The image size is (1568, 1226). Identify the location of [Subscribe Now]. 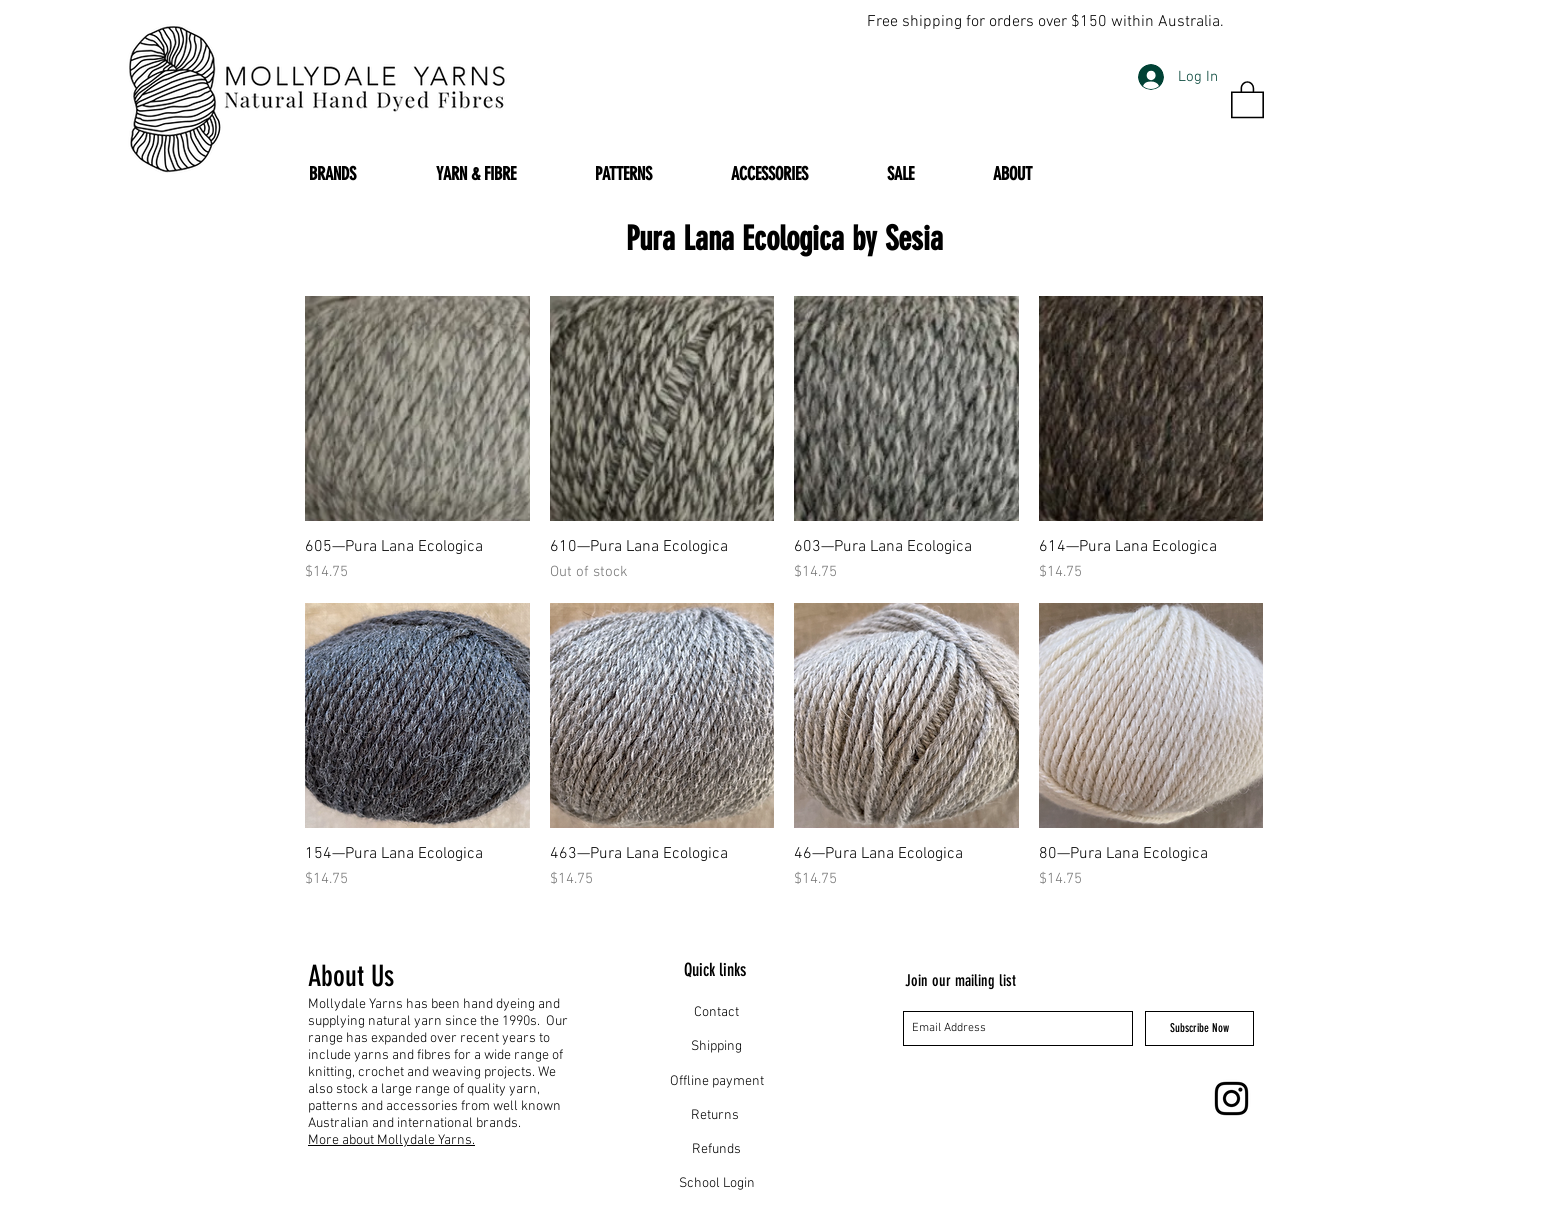
(1199, 1028).